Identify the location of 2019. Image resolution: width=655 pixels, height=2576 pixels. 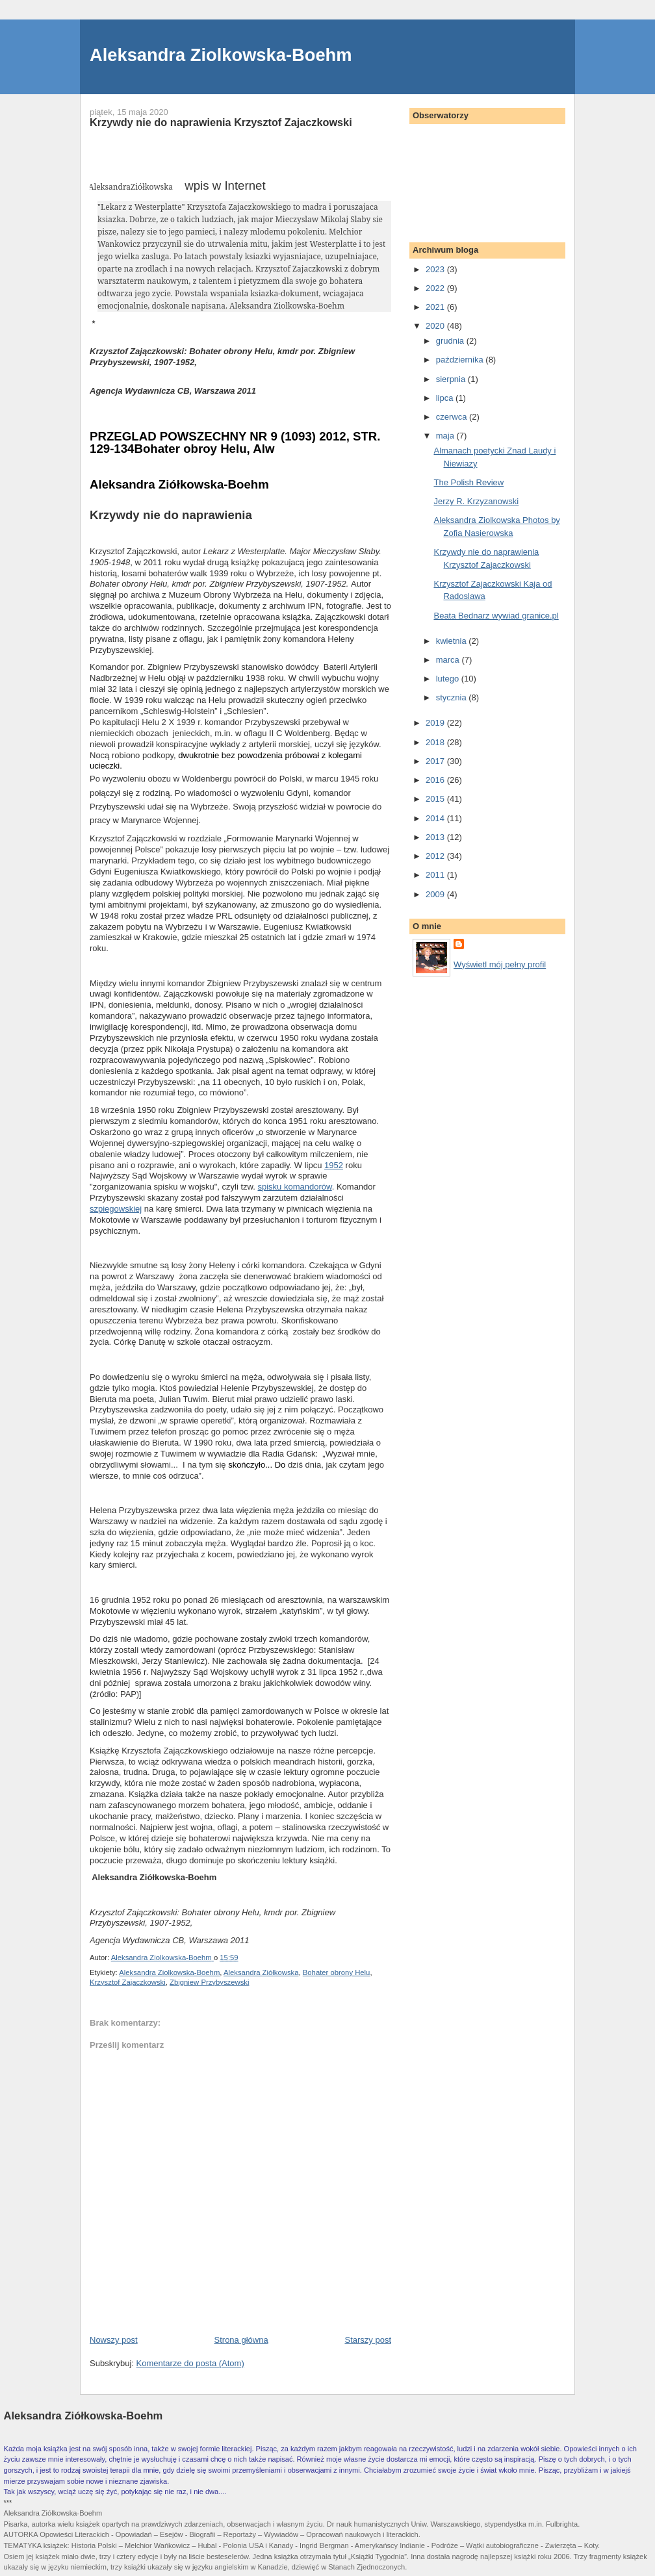
(436, 723).